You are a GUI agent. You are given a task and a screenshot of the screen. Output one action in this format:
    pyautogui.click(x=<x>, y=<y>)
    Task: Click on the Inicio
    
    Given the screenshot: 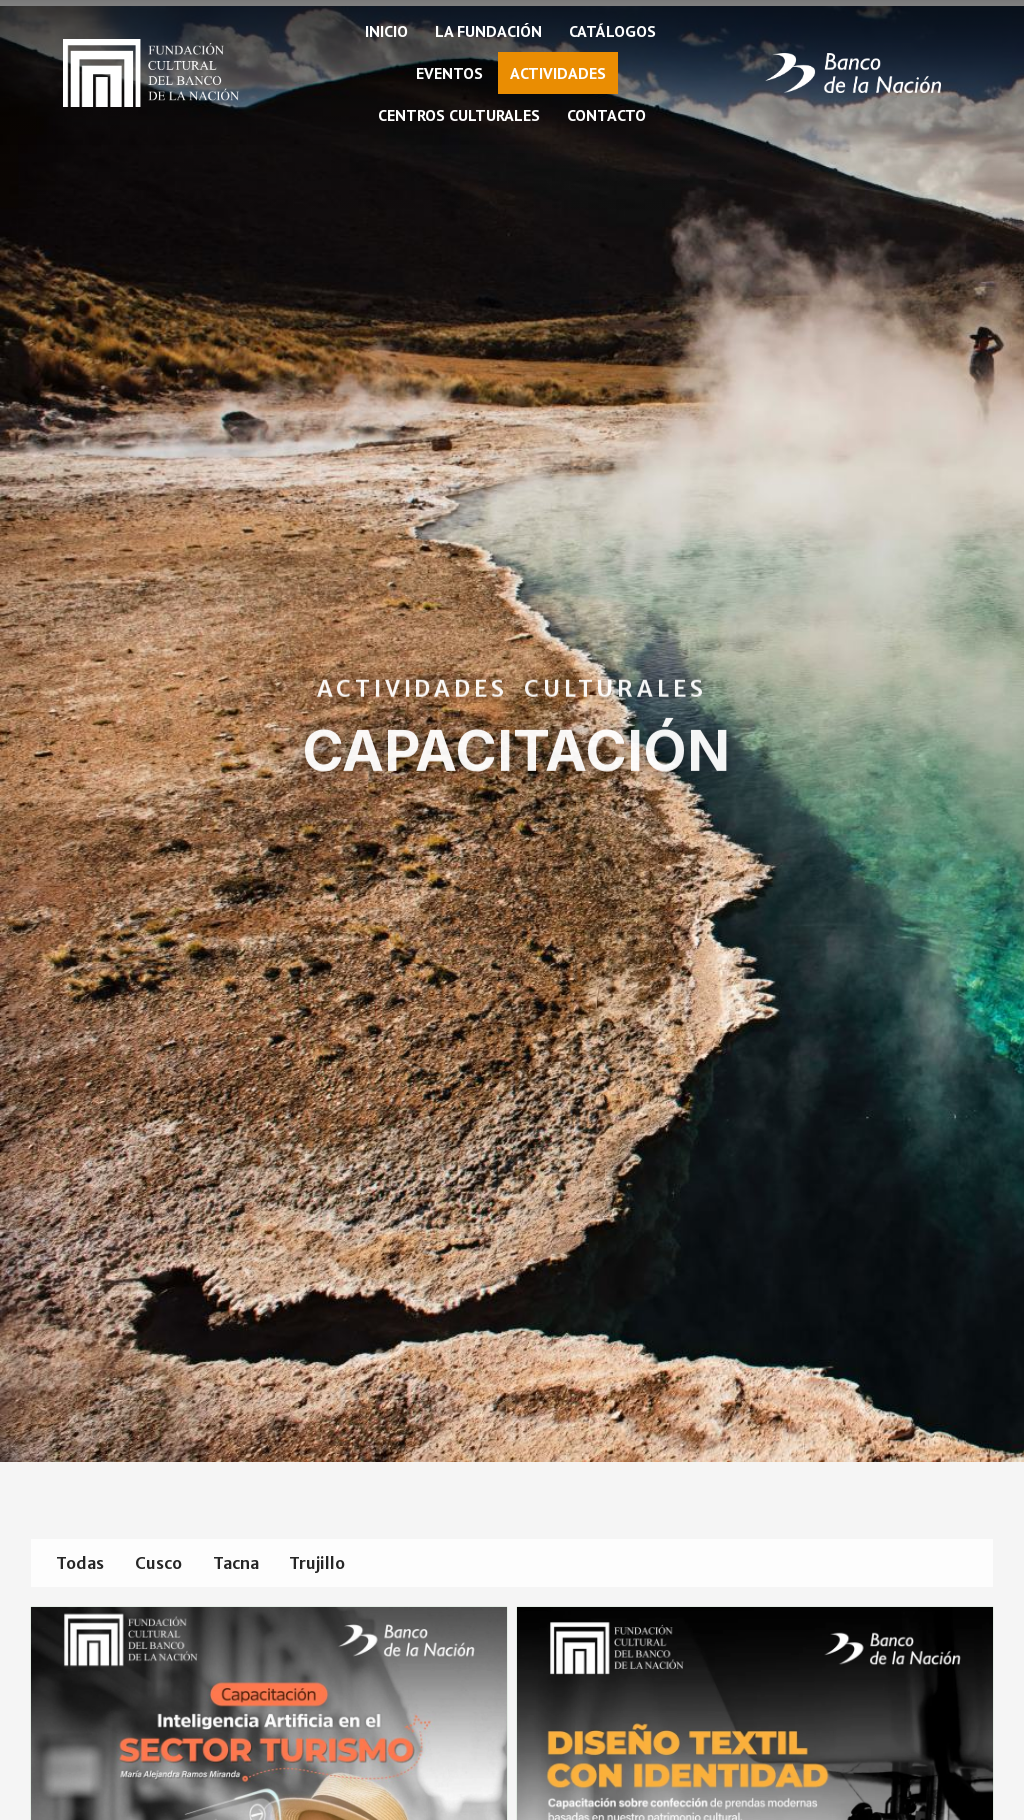 What is the action you would take?
    pyautogui.click(x=386, y=31)
    